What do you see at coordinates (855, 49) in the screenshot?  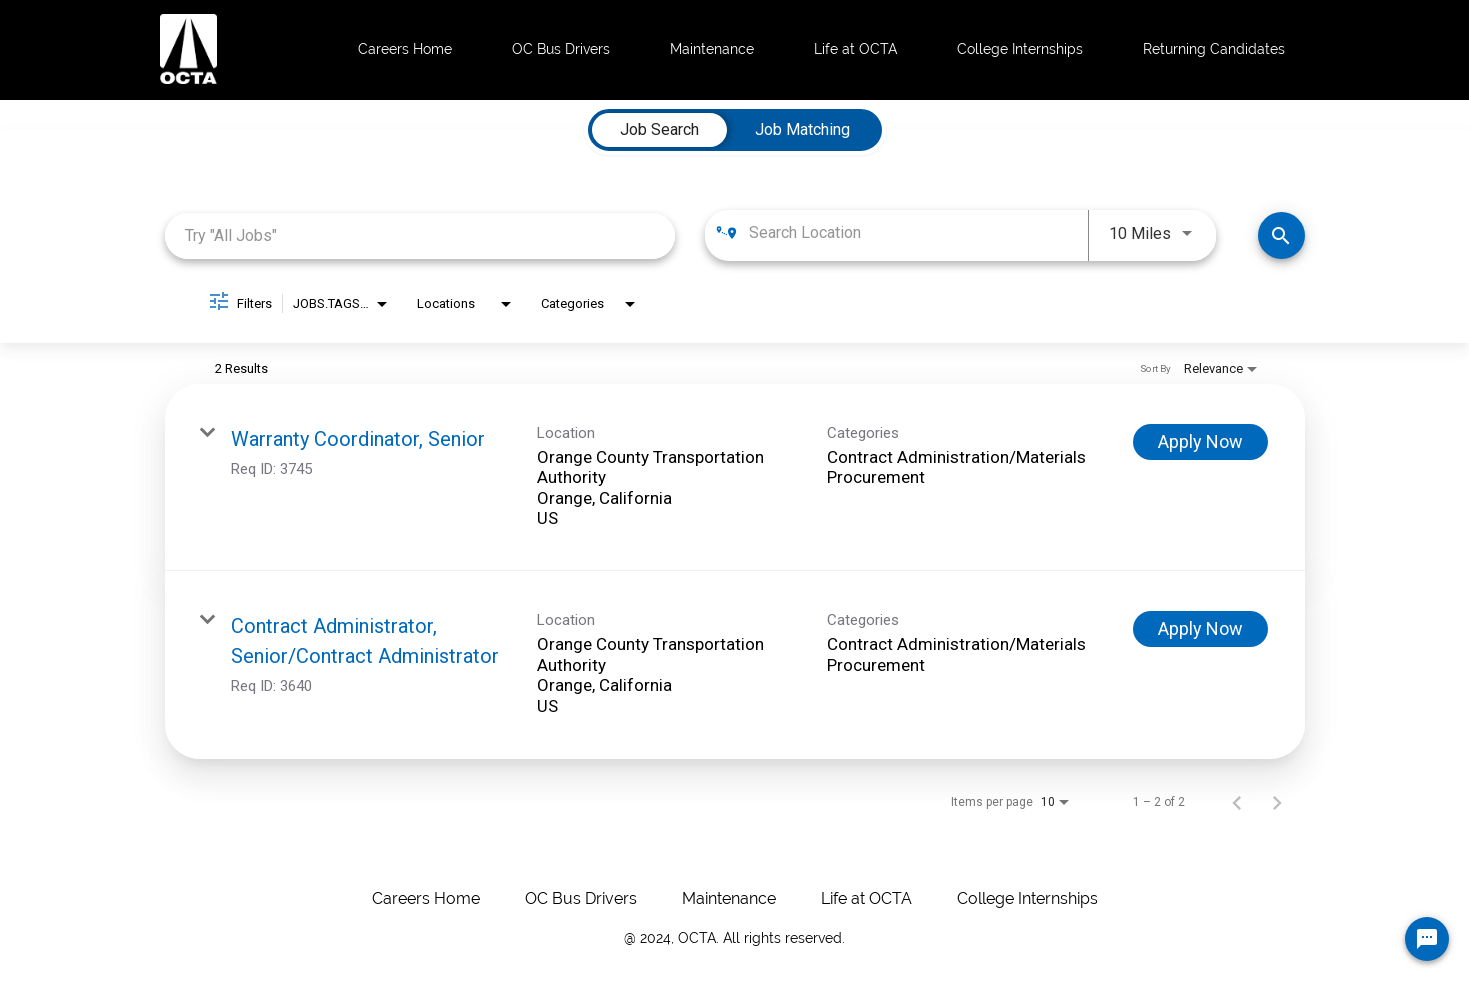 I see `Life at OCTA` at bounding box center [855, 49].